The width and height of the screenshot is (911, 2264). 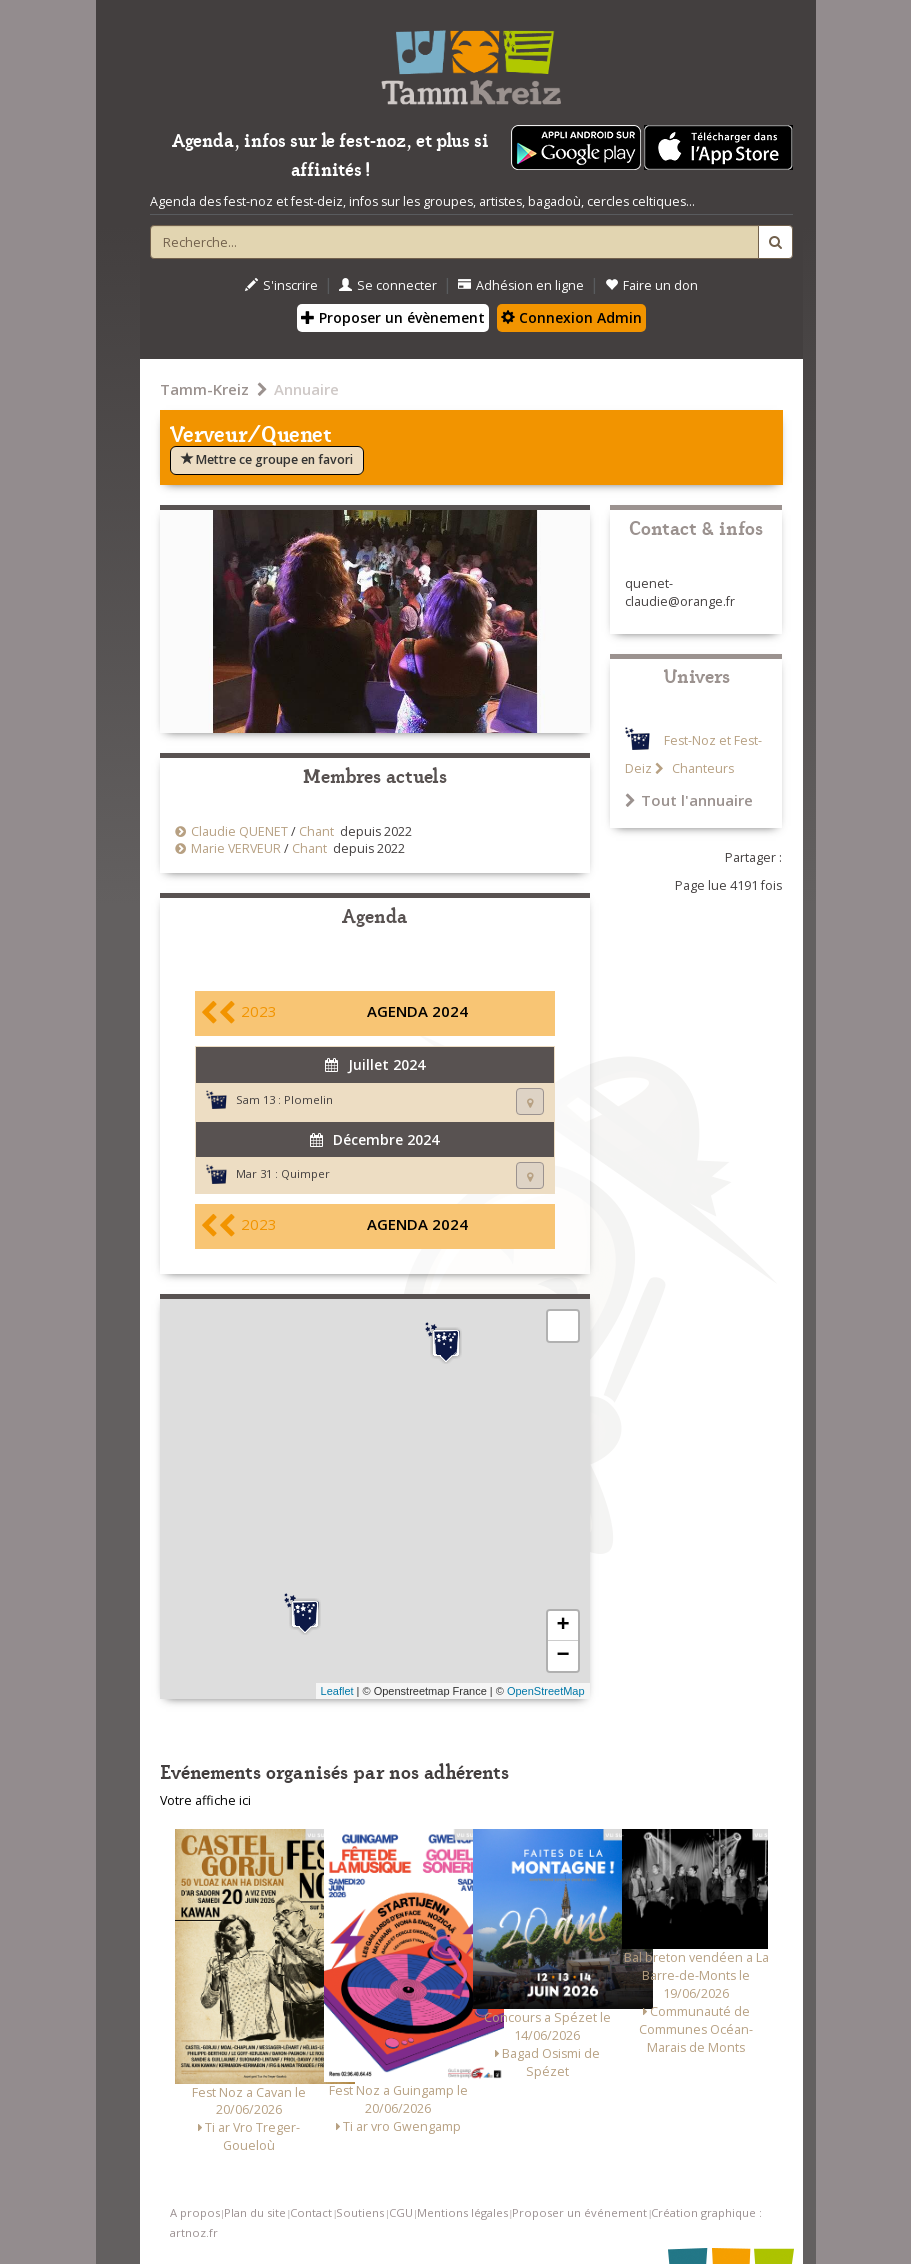 What do you see at coordinates (204, 389) in the screenshot?
I see `Tamm-Kreiz` at bounding box center [204, 389].